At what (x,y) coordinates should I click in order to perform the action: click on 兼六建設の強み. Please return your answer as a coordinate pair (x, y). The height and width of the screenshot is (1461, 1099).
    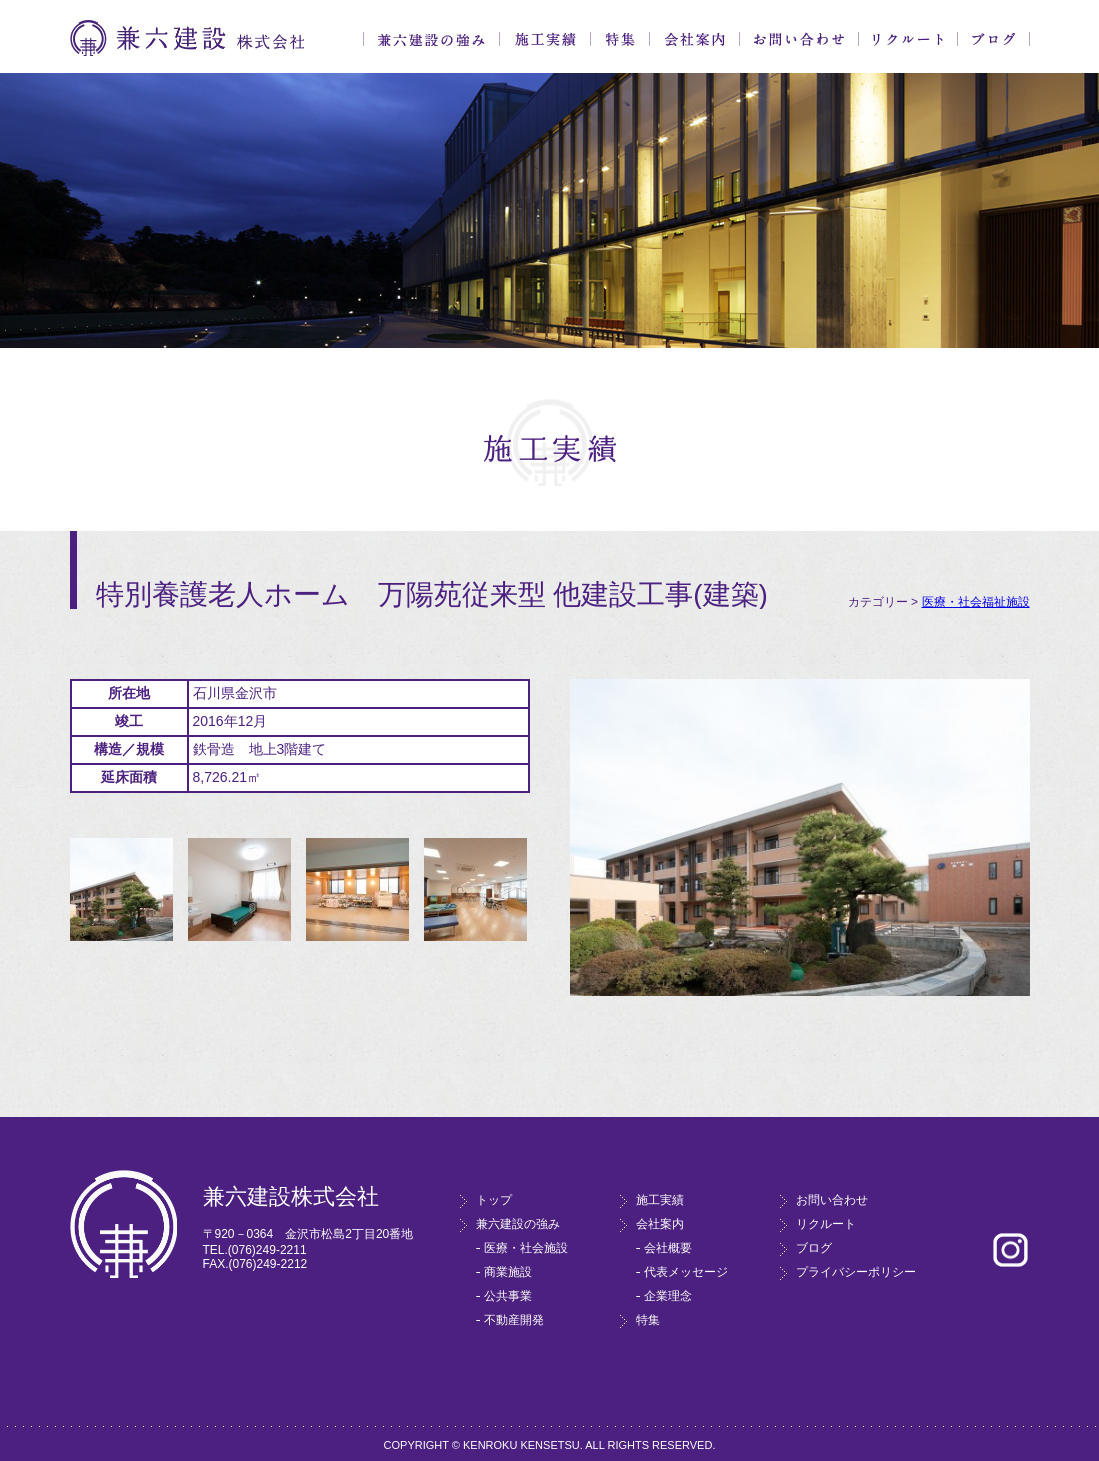
    Looking at the image, I should click on (431, 39).